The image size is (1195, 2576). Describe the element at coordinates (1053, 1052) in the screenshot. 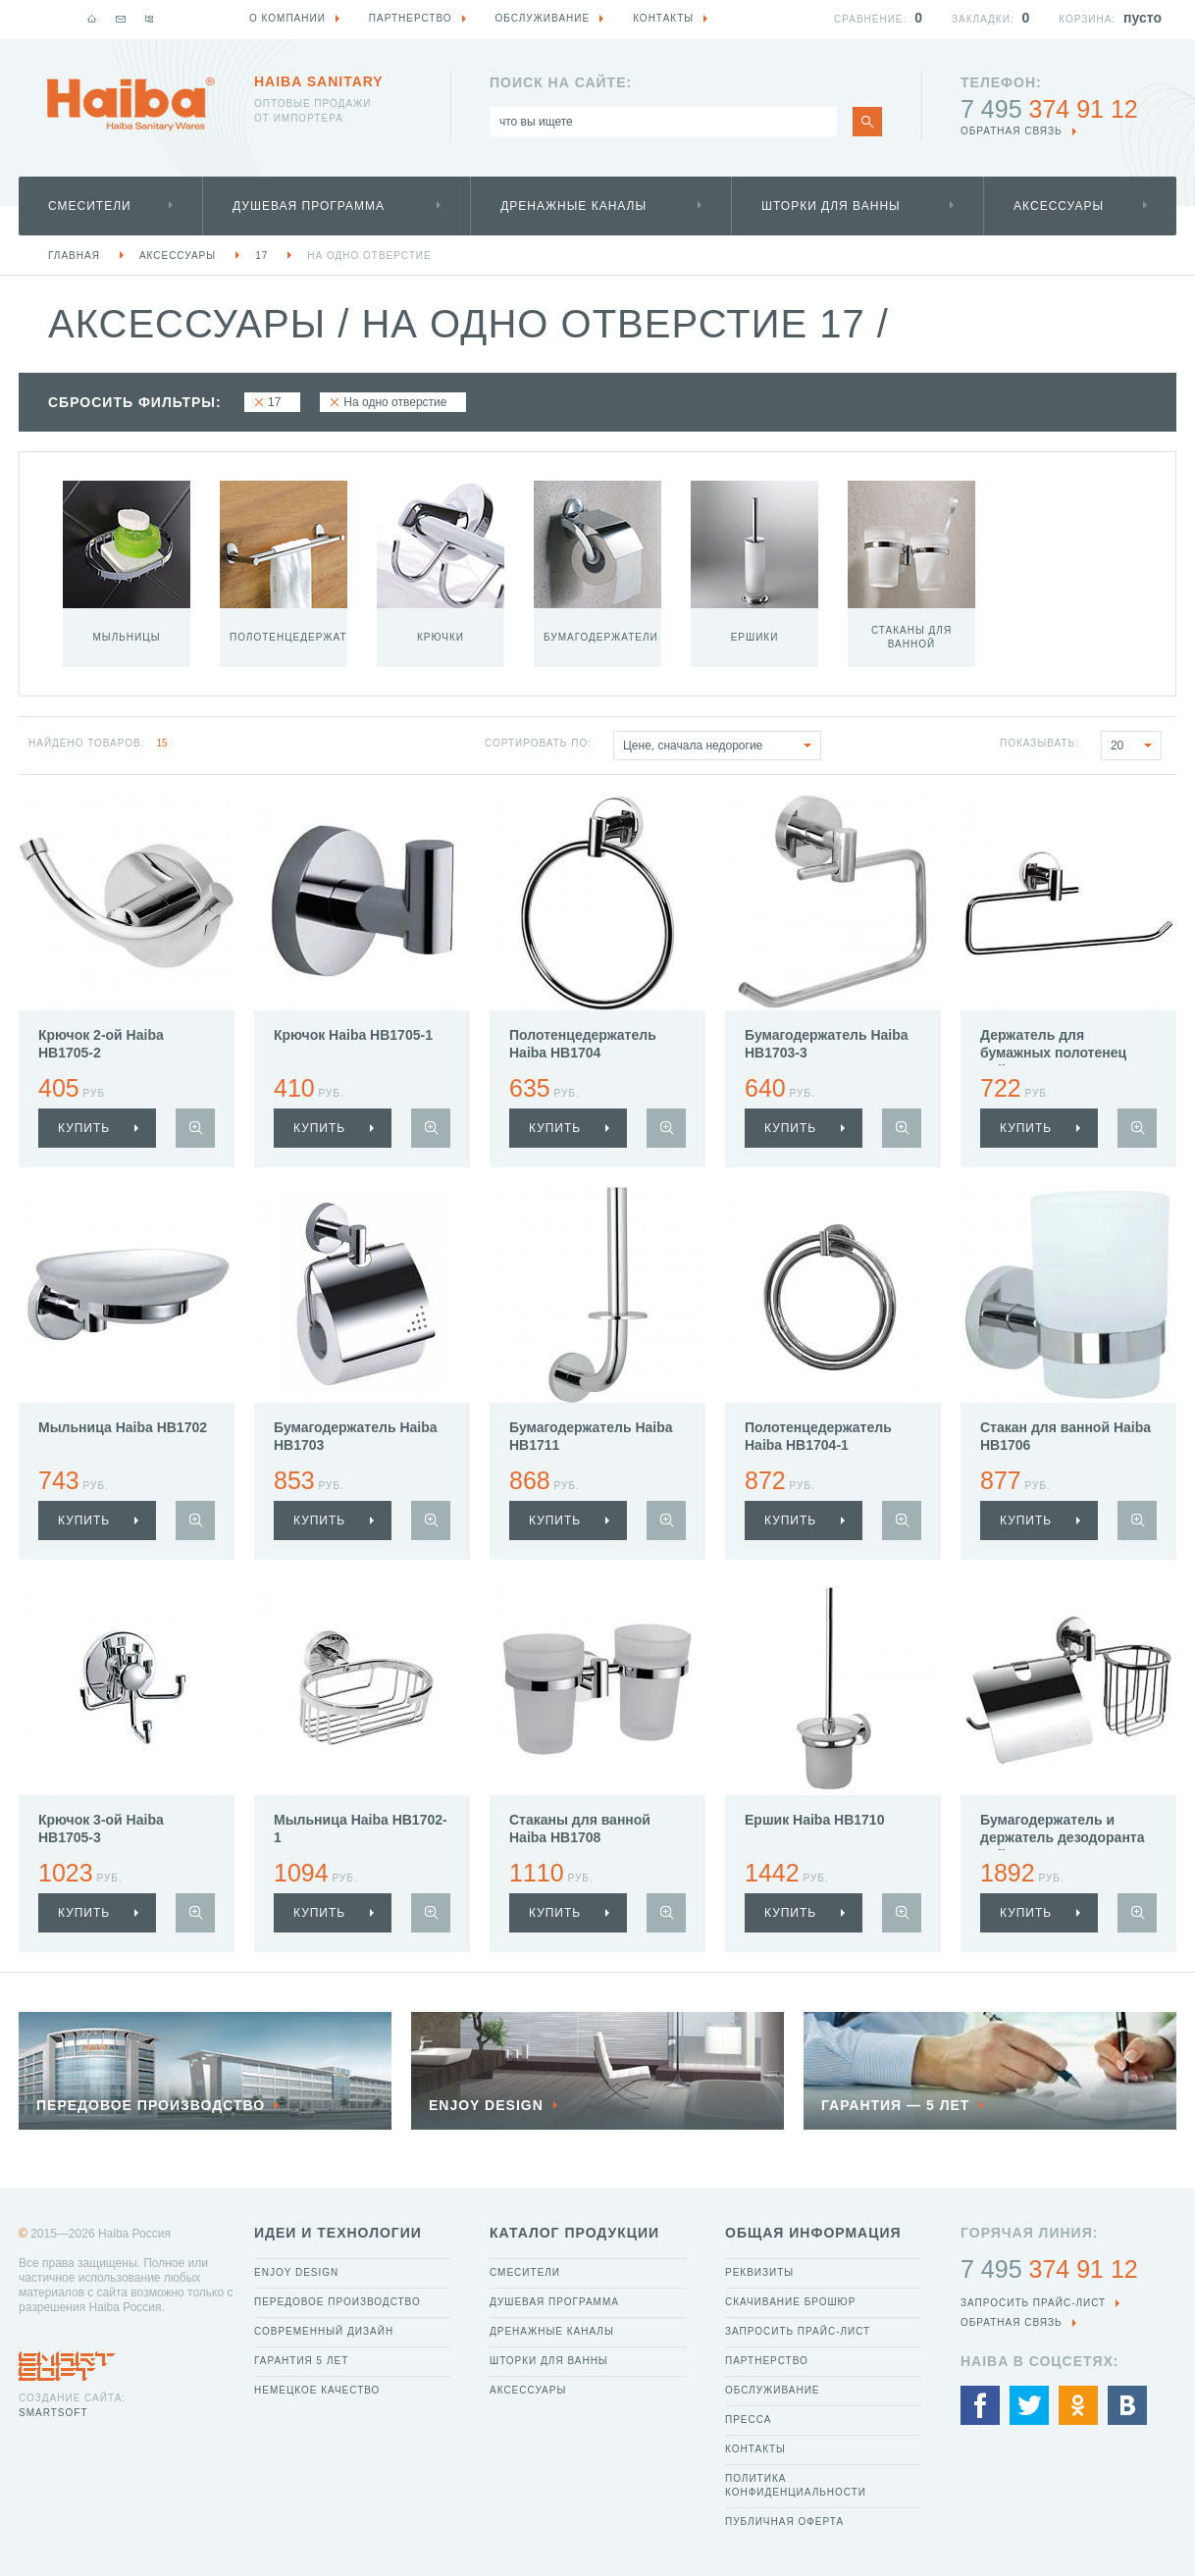

I see `Держатель для бумажных полотенец Haiba HB1703-2` at that location.